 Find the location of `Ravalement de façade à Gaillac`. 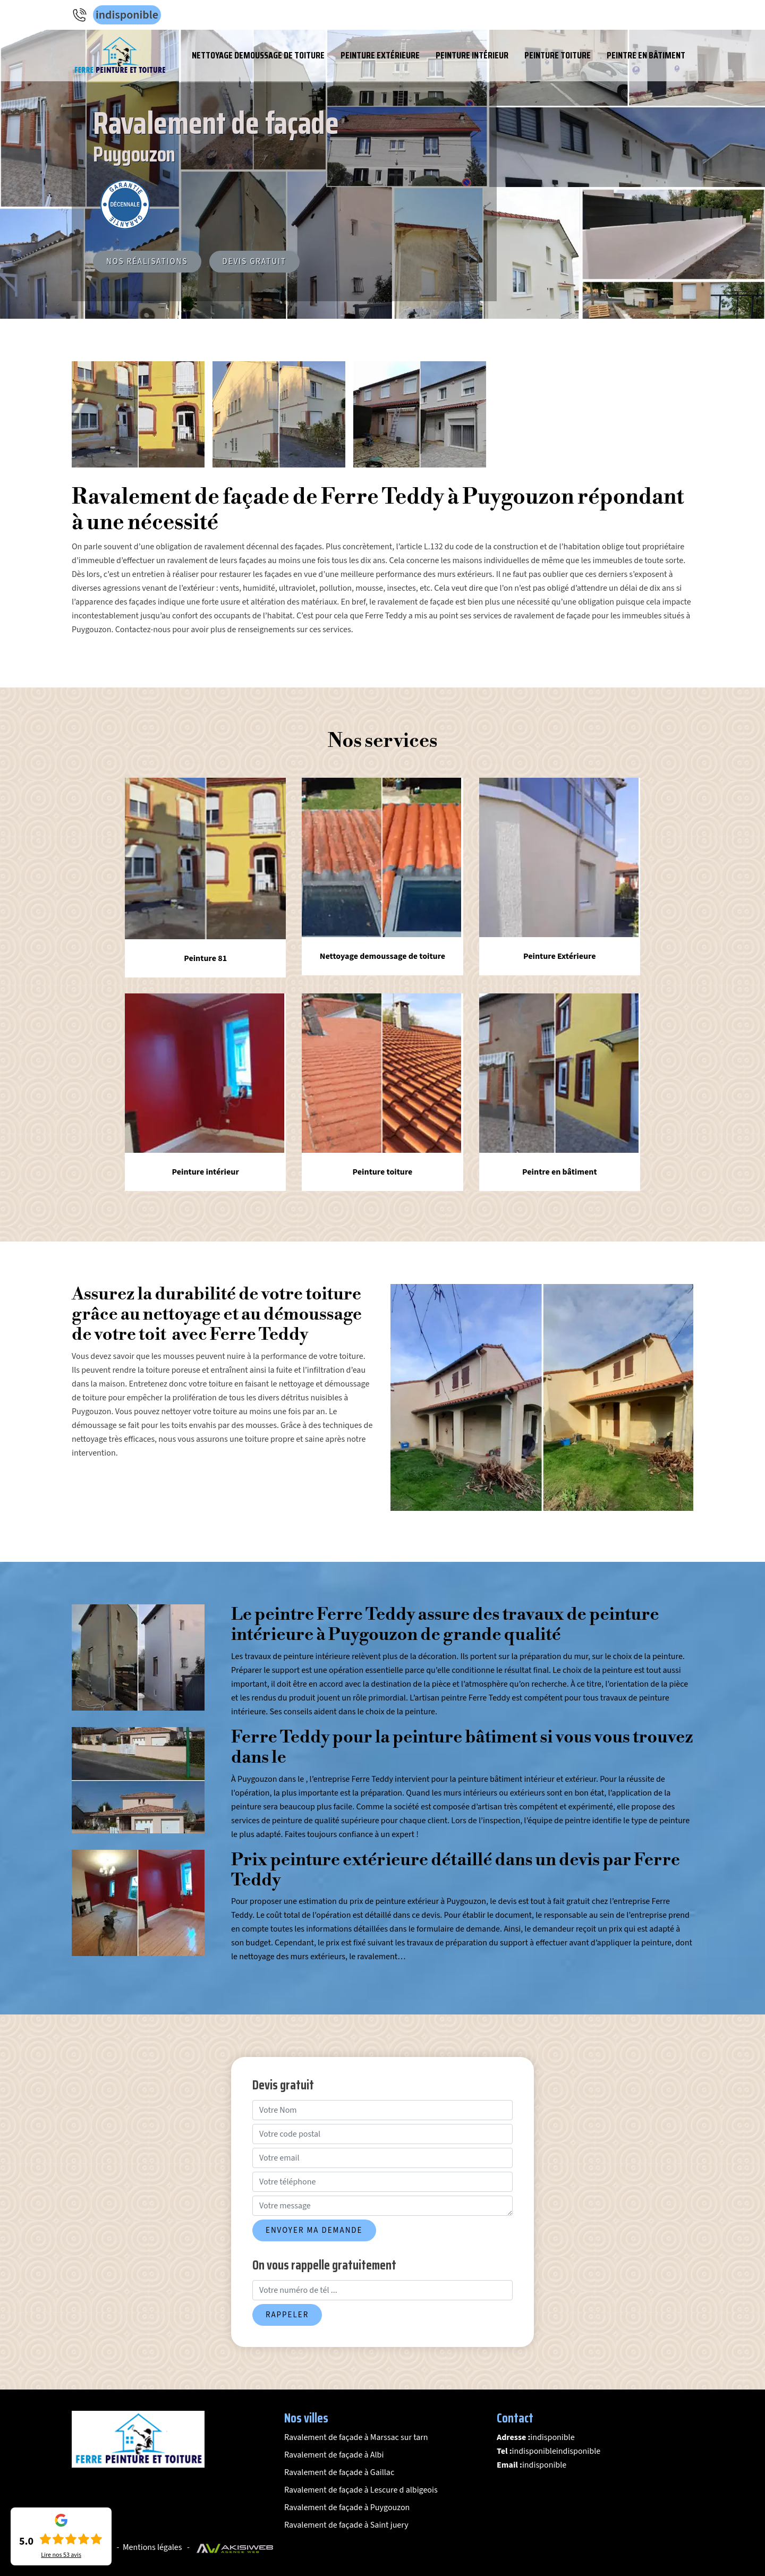

Ravalement de façade à Gaillac is located at coordinates (339, 2472).